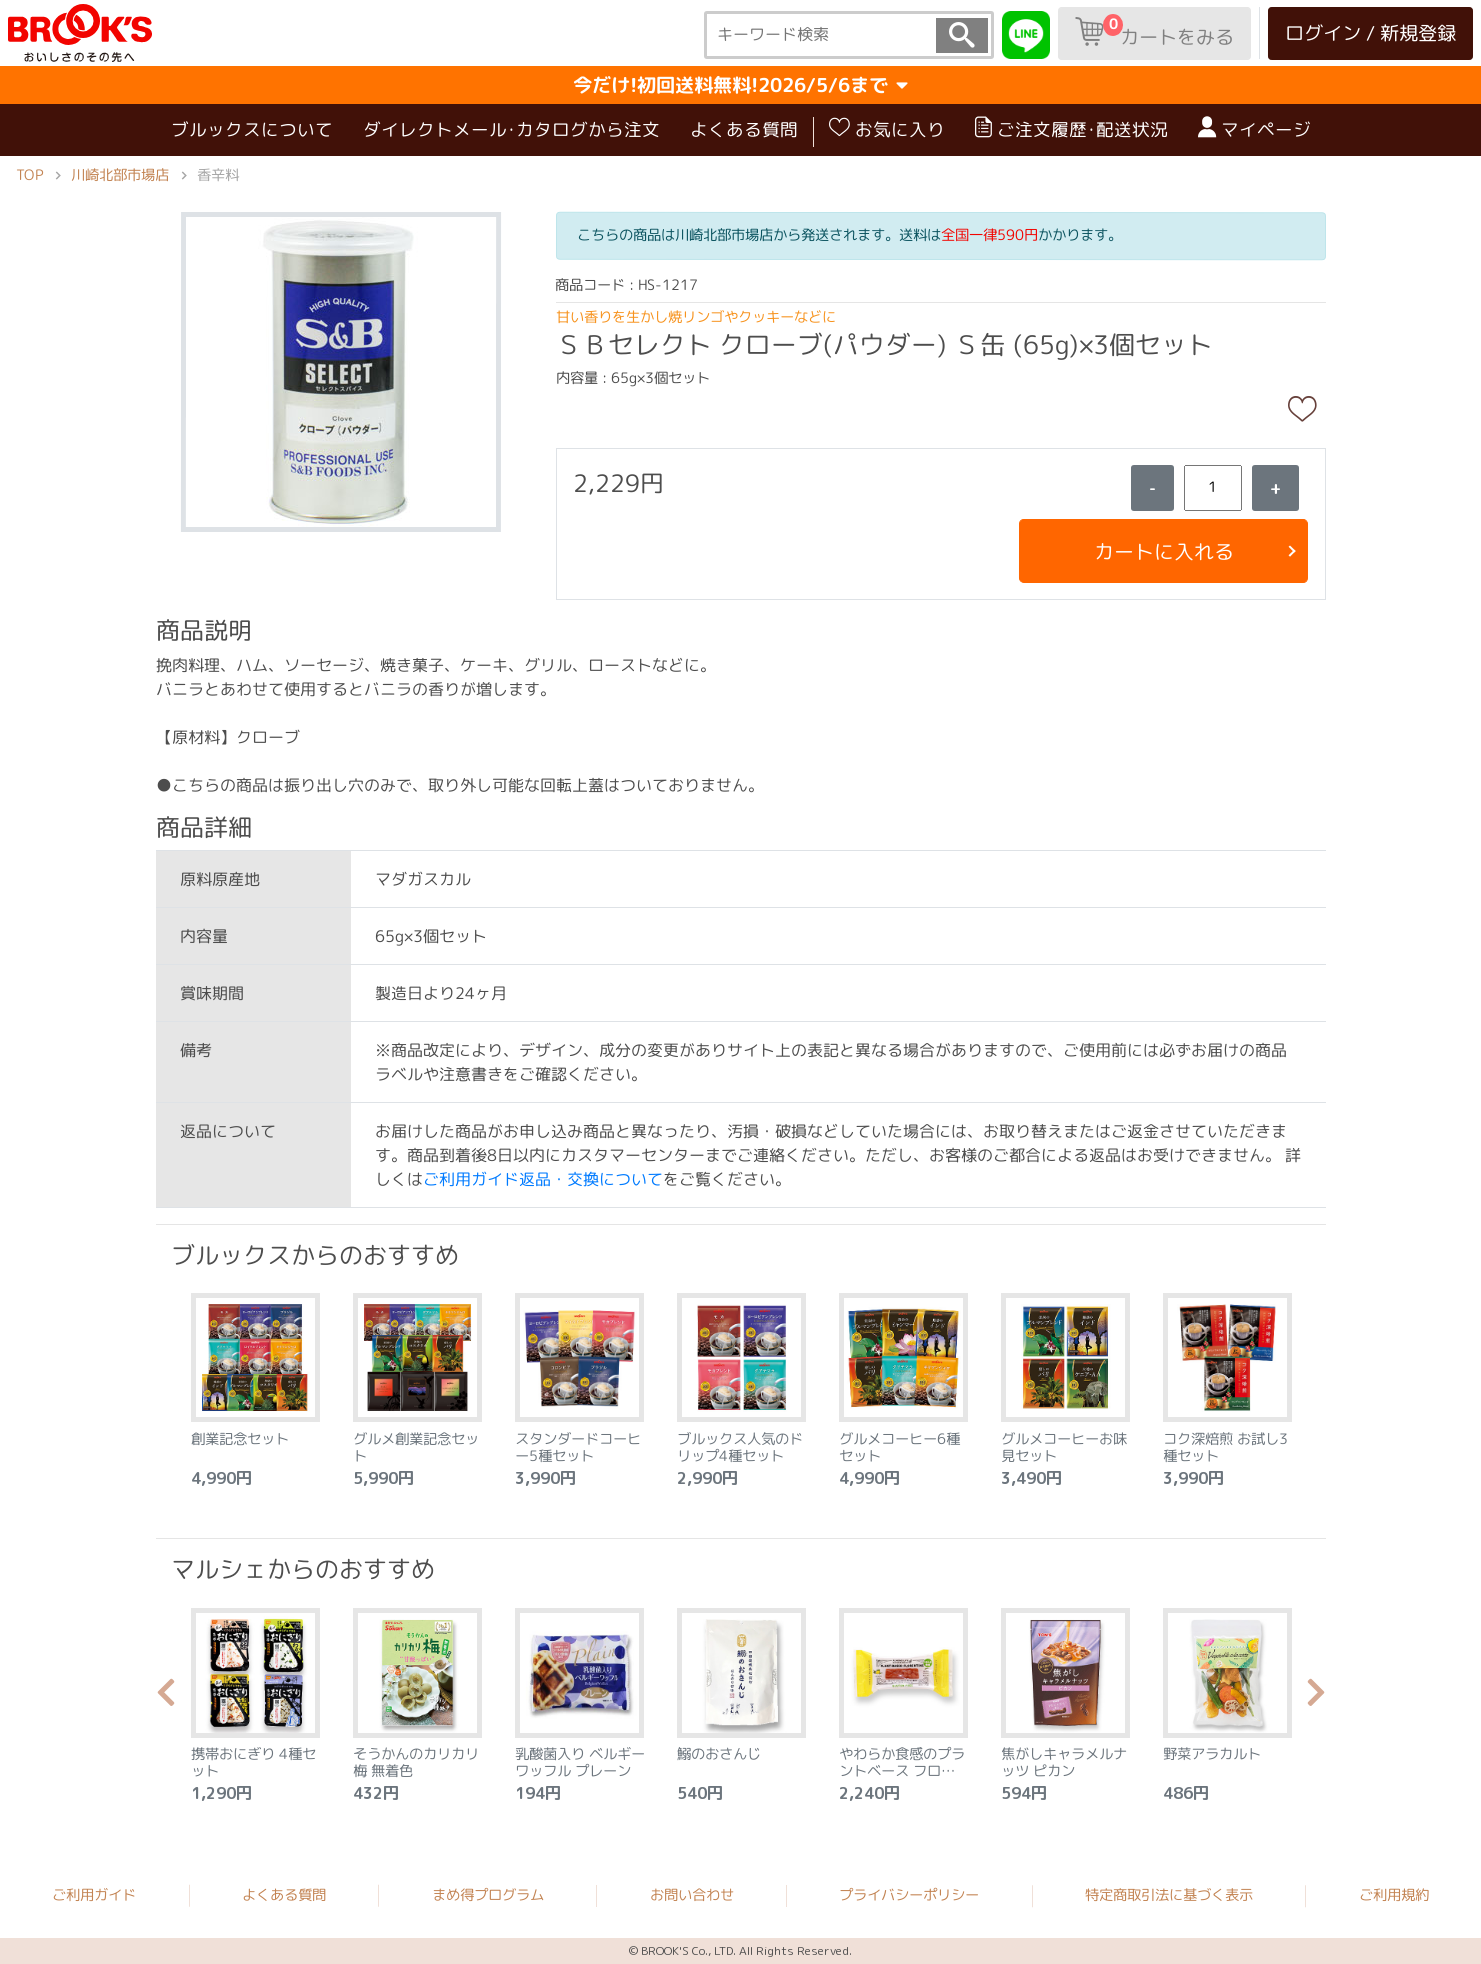 The height and width of the screenshot is (1964, 1481). Describe the element at coordinates (1253, 129) in the screenshot. I see `マイページ` at that location.